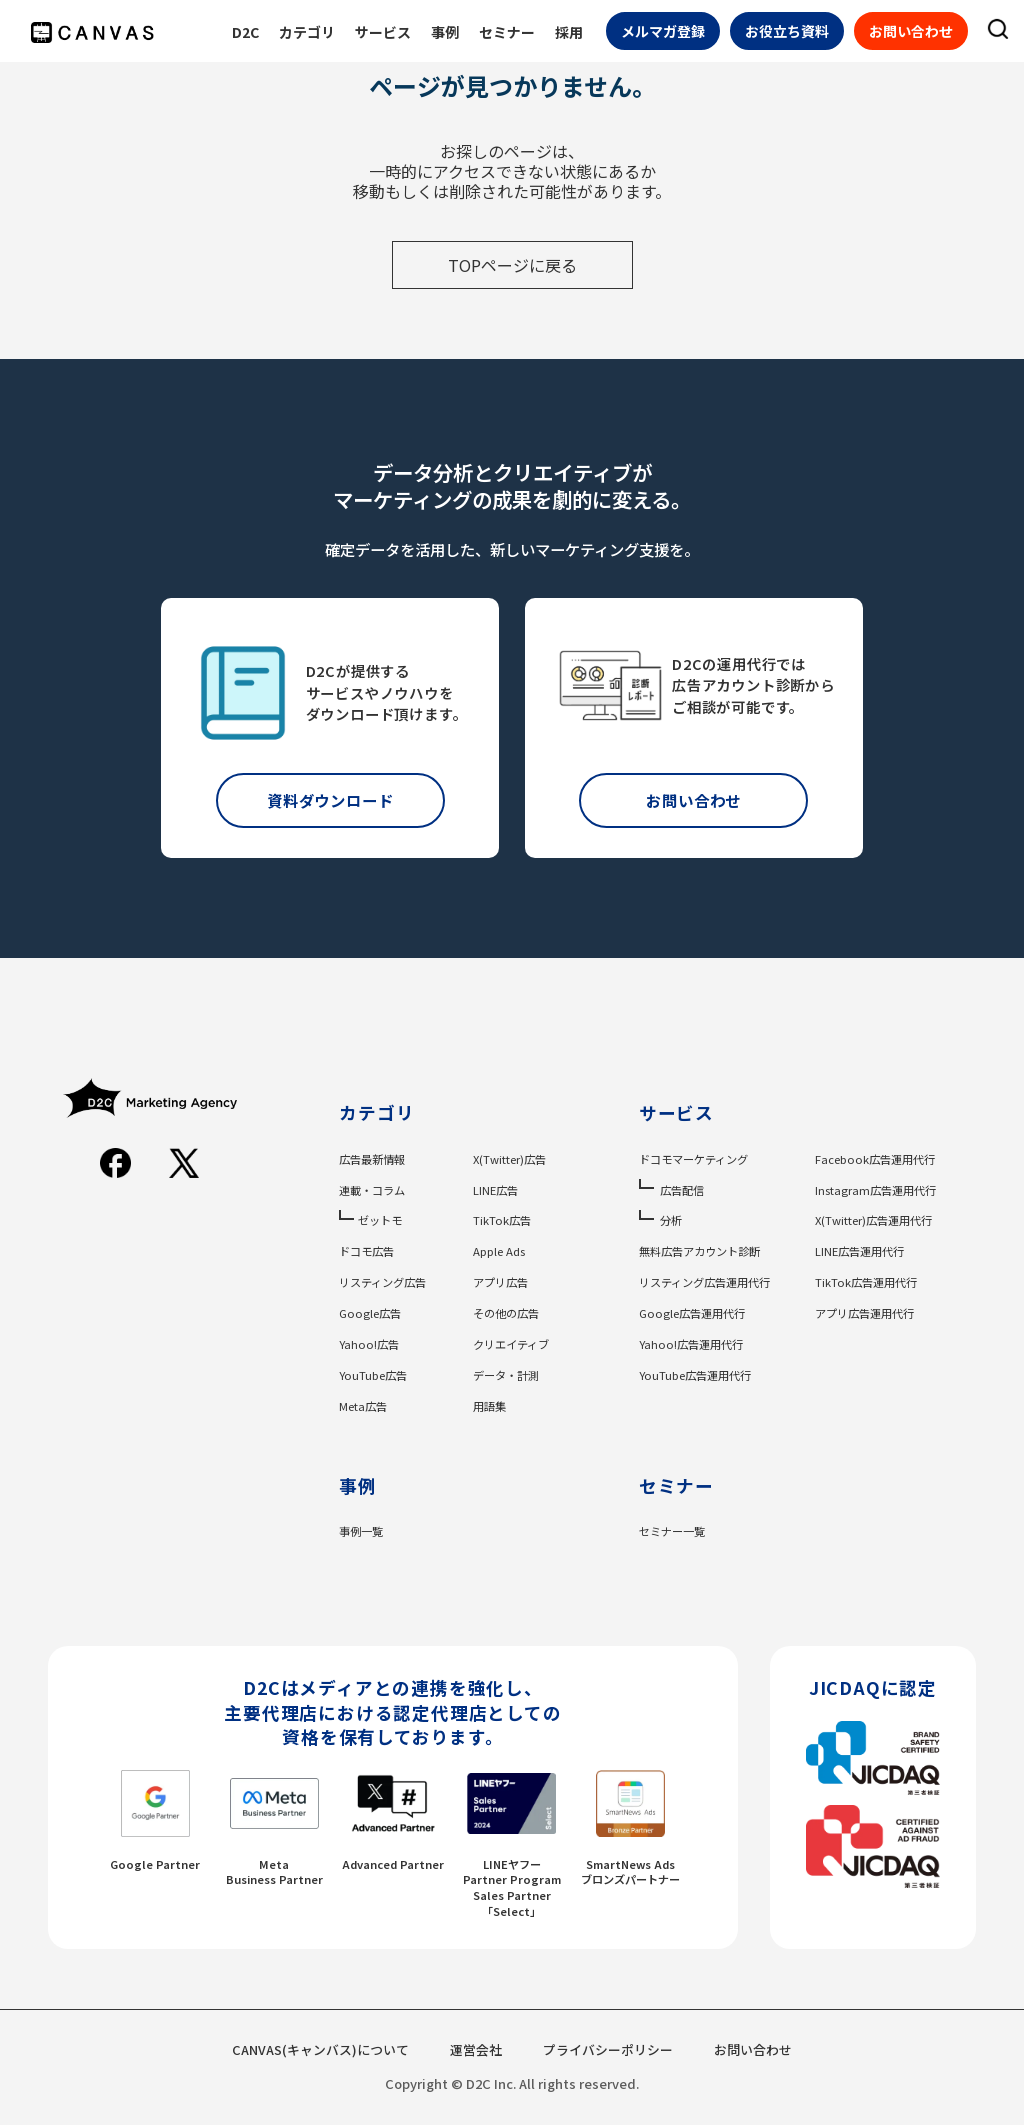  I want to click on [CANVASのロゴ], so click(92, 32).